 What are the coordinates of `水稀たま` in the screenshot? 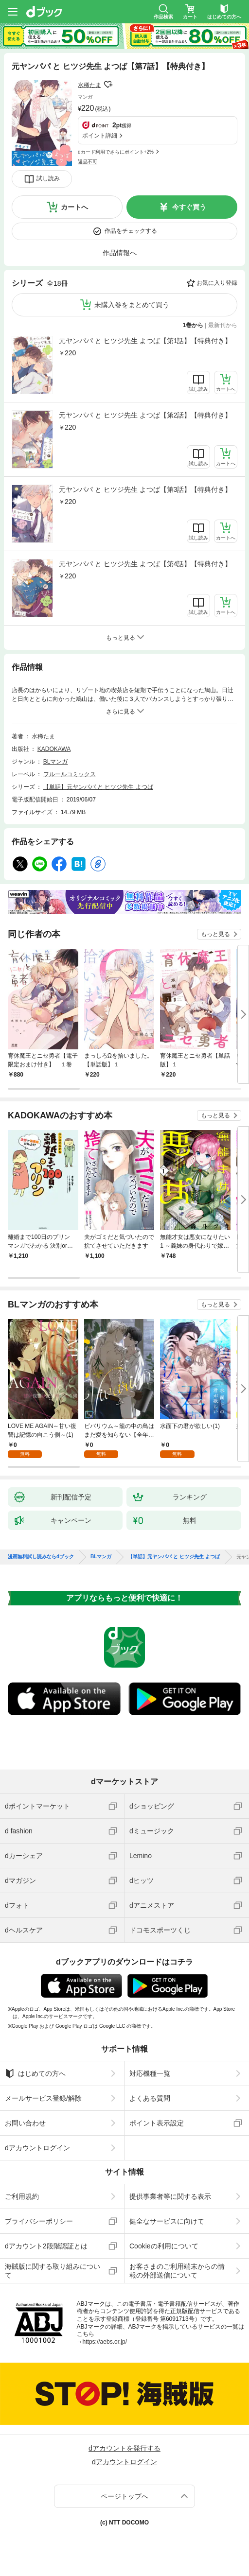 It's located at (89, 85).